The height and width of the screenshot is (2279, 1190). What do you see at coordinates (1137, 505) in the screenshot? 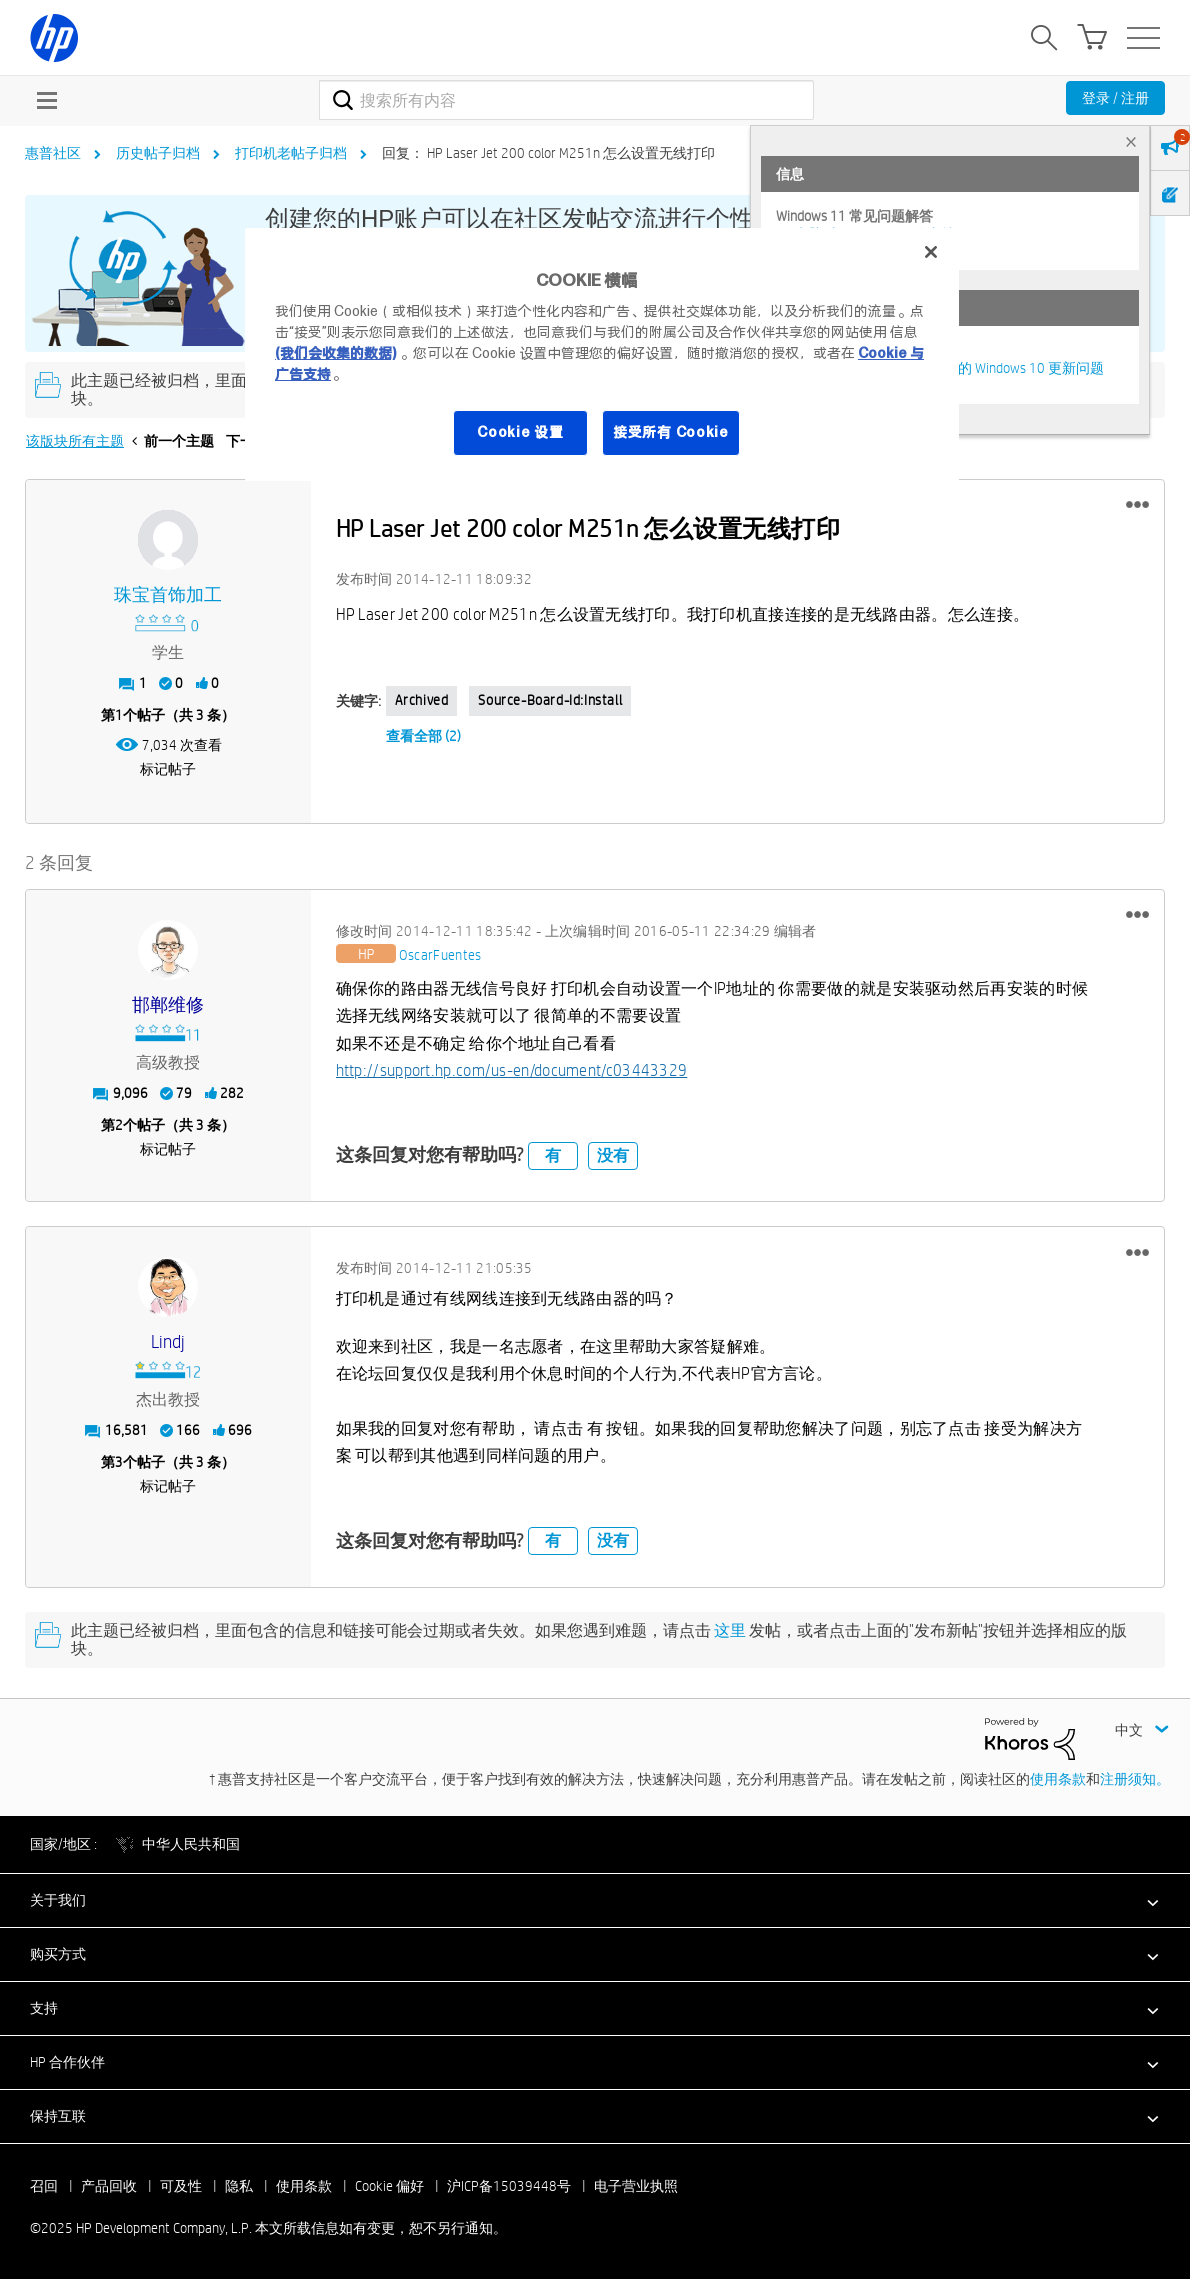
I see `[button]` at bounding box center [1137, 505].